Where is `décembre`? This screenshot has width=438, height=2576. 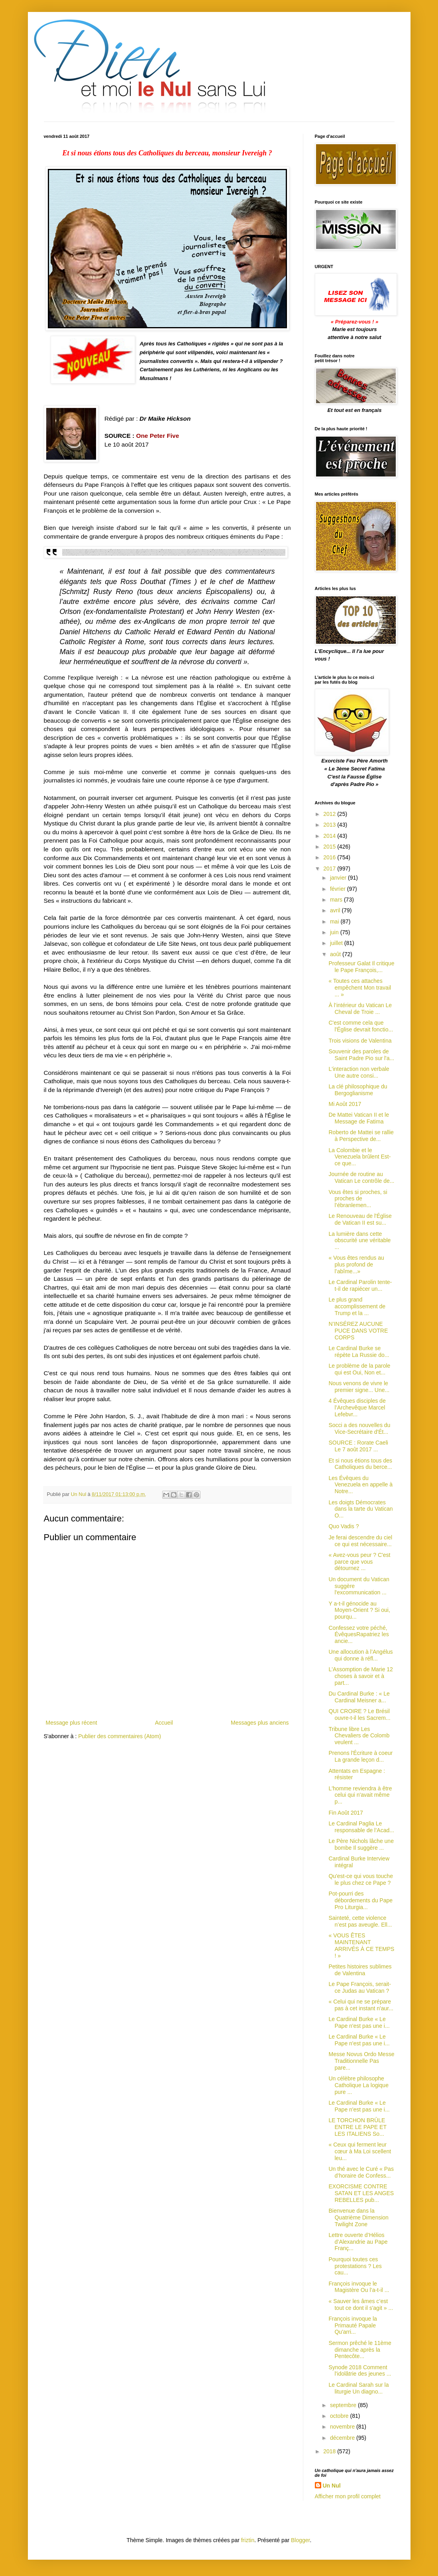
décembre is located at coordinates (343, 2438).